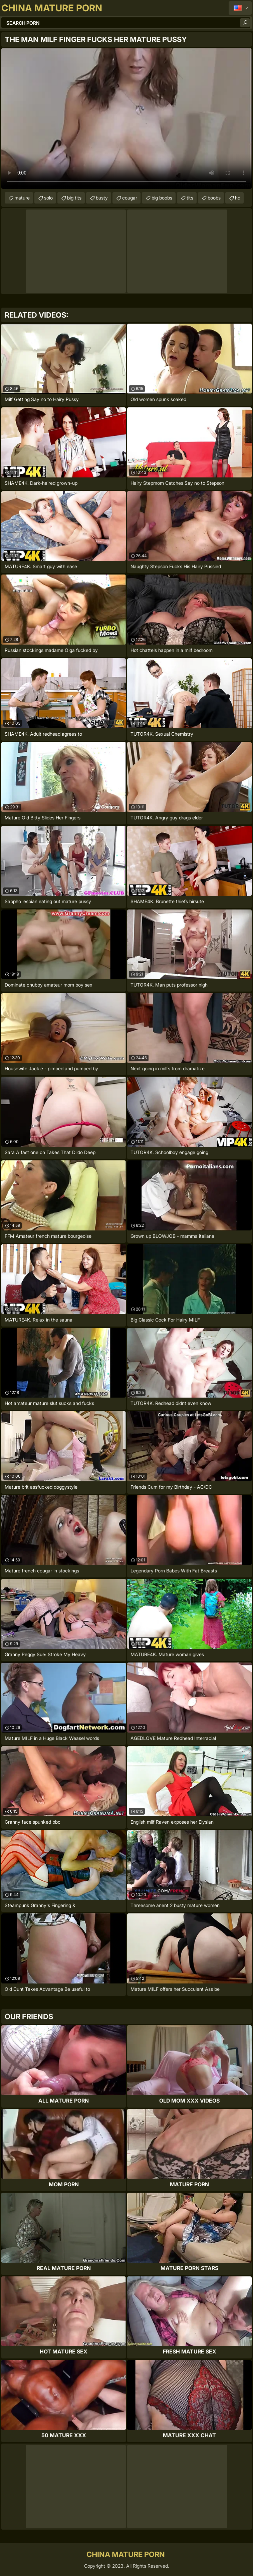 Image resolution: width=253 pixels, height=2576 pixels. Describe the element at coordinates (126, 118) in the screenshot. I see `Your browser does not support the video tag. .` at that location.